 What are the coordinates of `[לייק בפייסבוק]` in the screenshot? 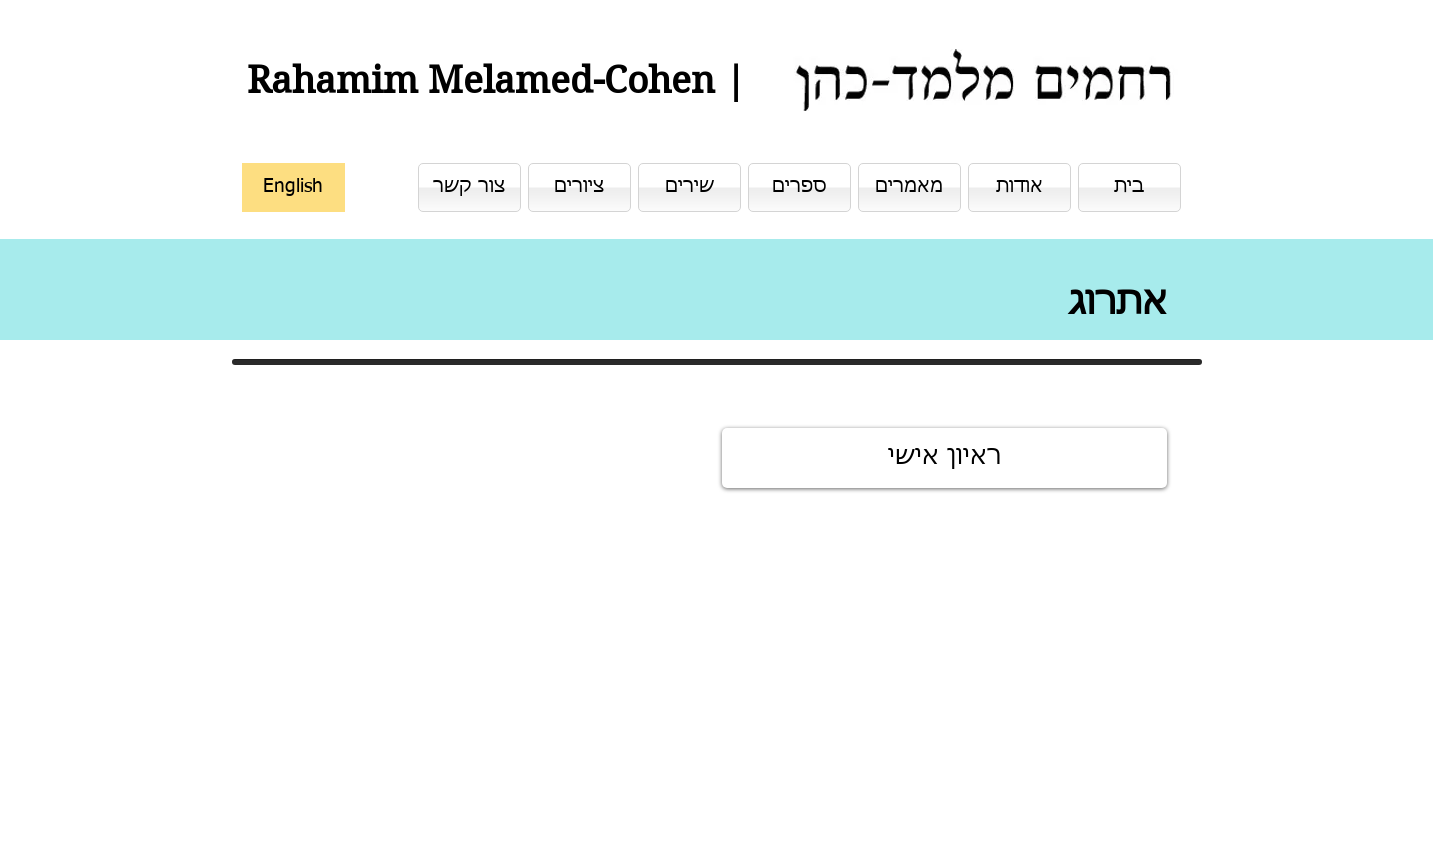 It's located at (1087, 800).